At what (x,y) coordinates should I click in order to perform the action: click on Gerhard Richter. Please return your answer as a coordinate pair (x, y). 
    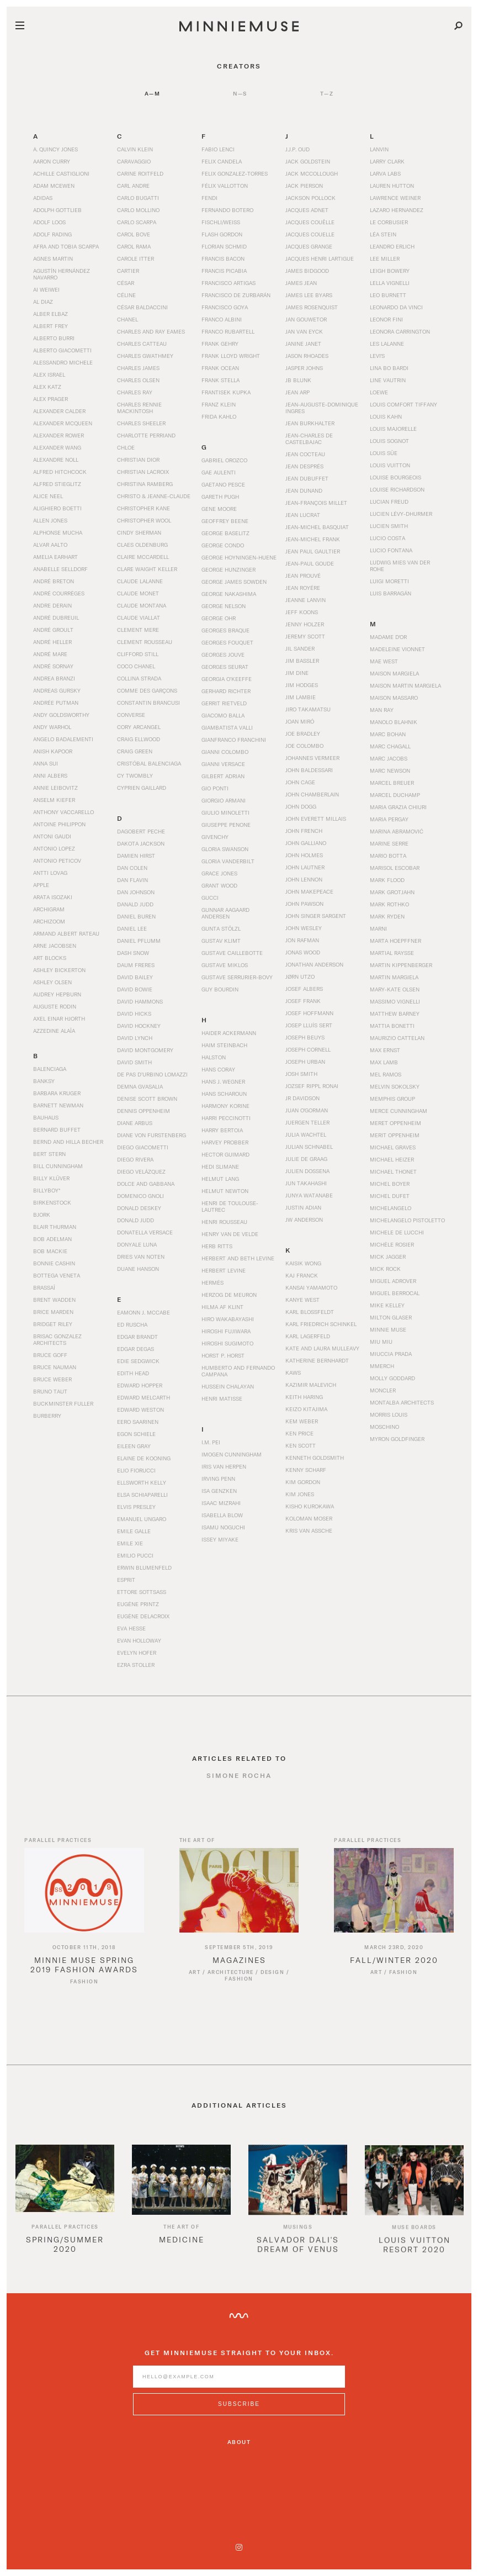
    Looking at the image, I should click on (226, 691).